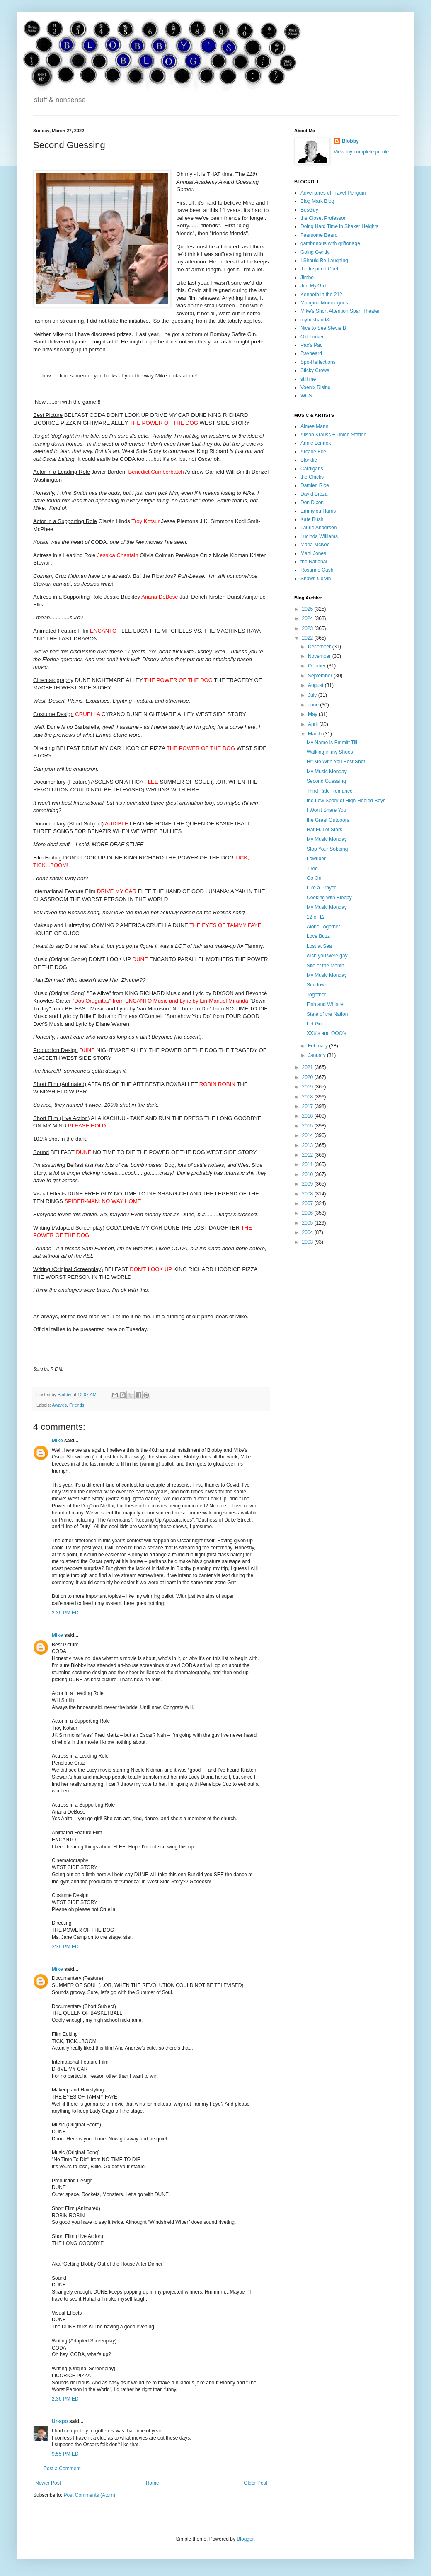  I want to click on 9:55 PM EDT, so click(67, 2454).